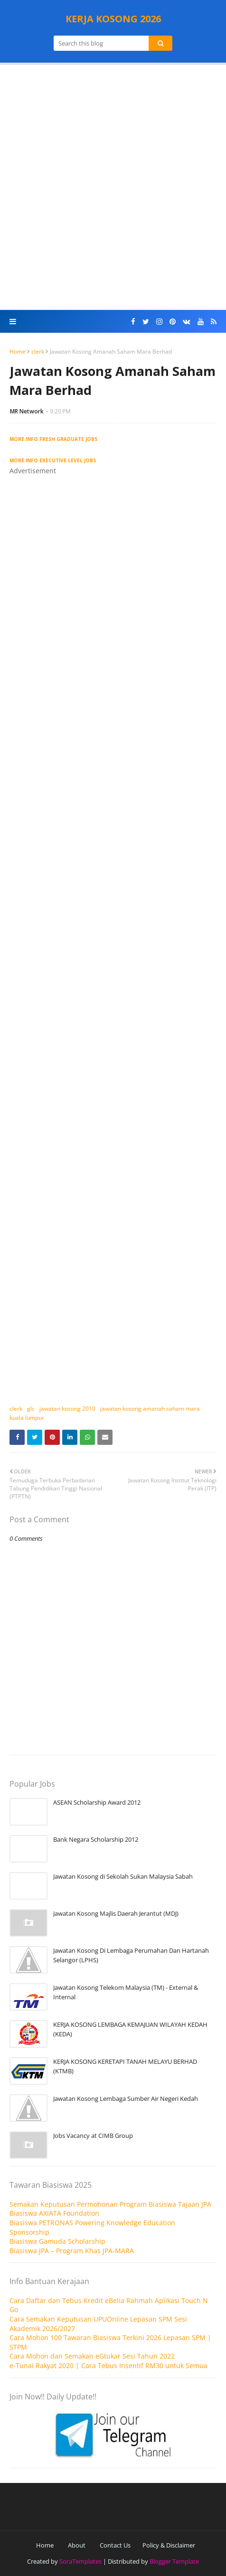 The width and height of the screenshot is (226, 2576). I want to click on jawatan kosong amanah saham mara, so click(150, 1409).